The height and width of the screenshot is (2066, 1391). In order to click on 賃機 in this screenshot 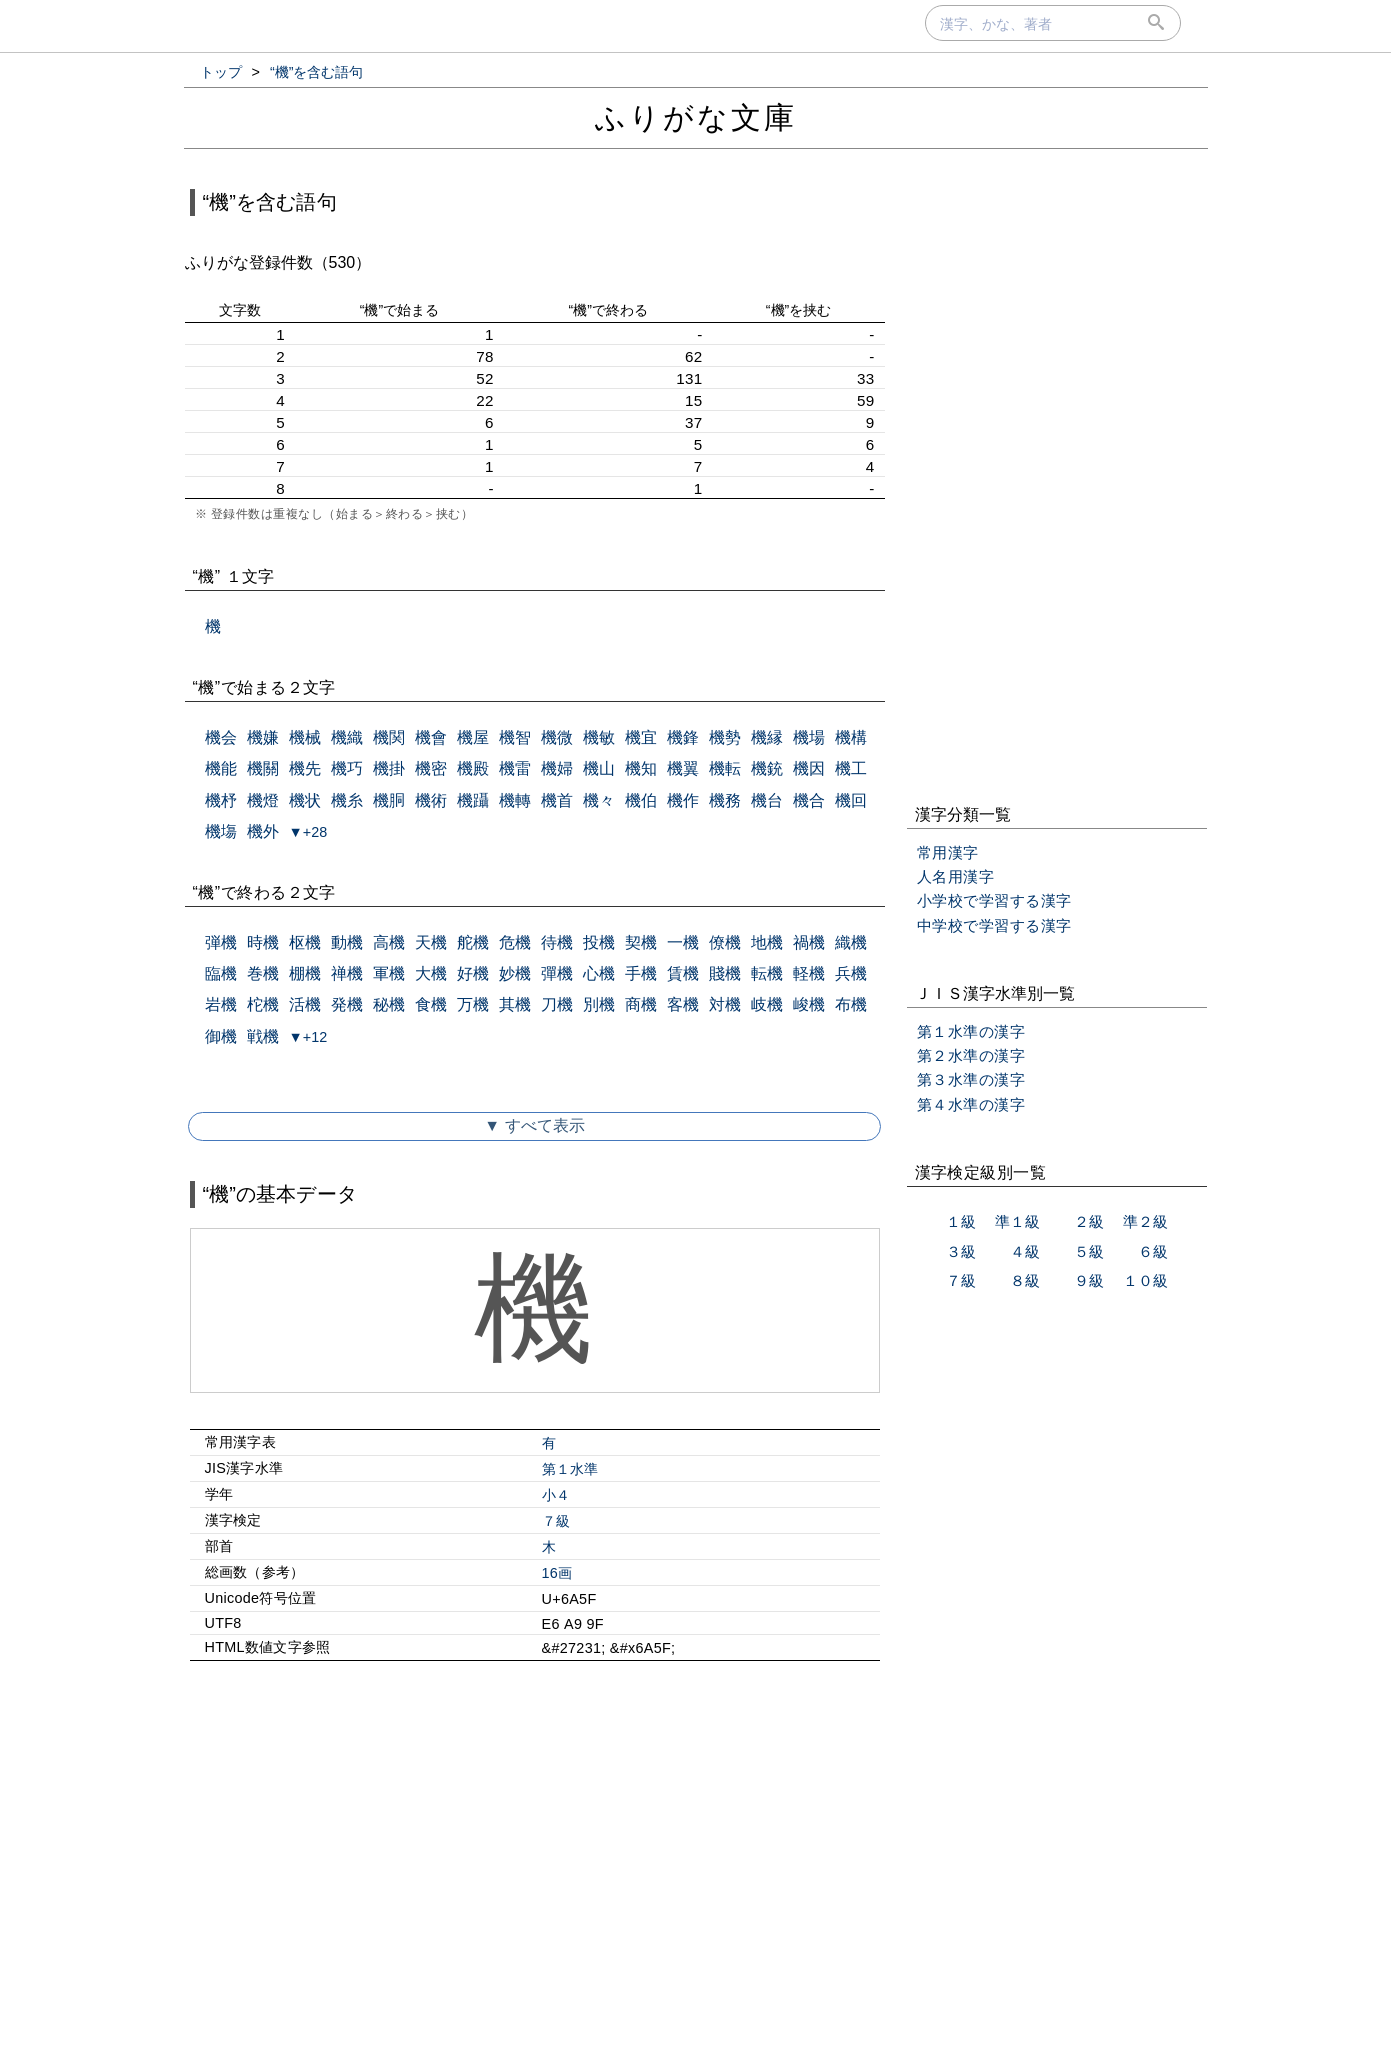, I will do `click(683, 973)`.